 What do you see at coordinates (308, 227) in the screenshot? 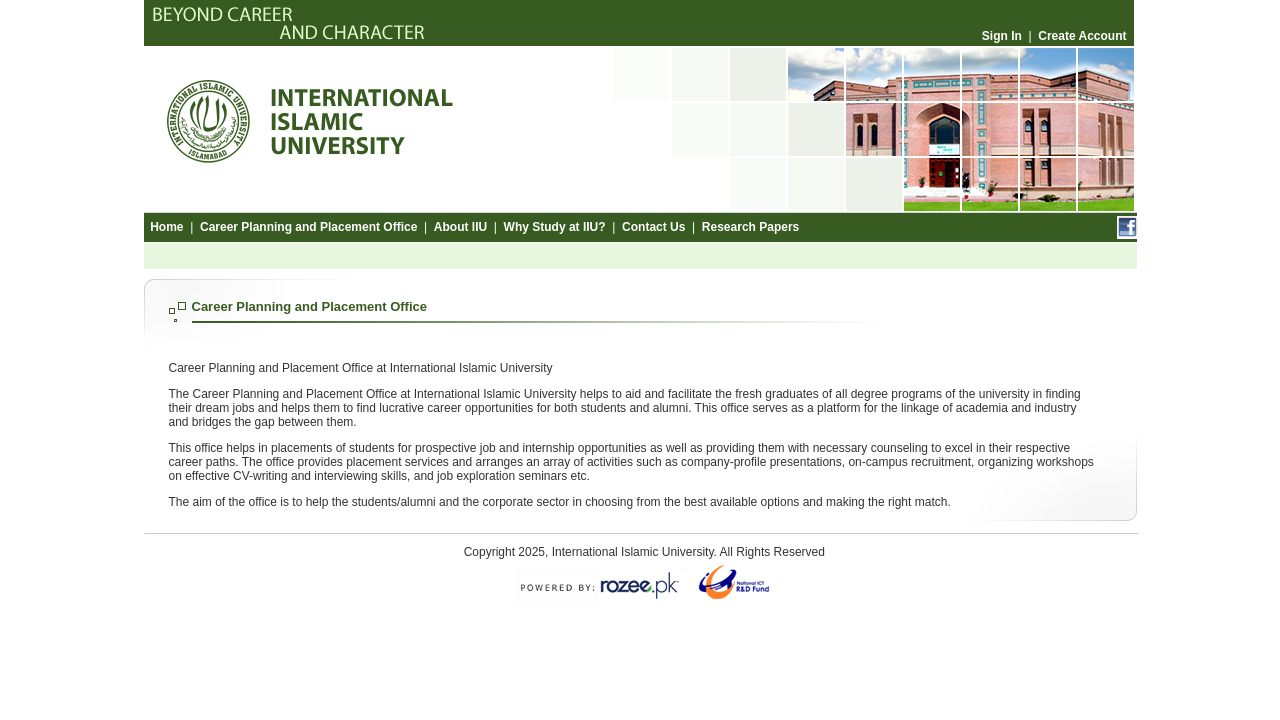
I see `Career Planning and Placement Office` at bounding box center [308, 227].